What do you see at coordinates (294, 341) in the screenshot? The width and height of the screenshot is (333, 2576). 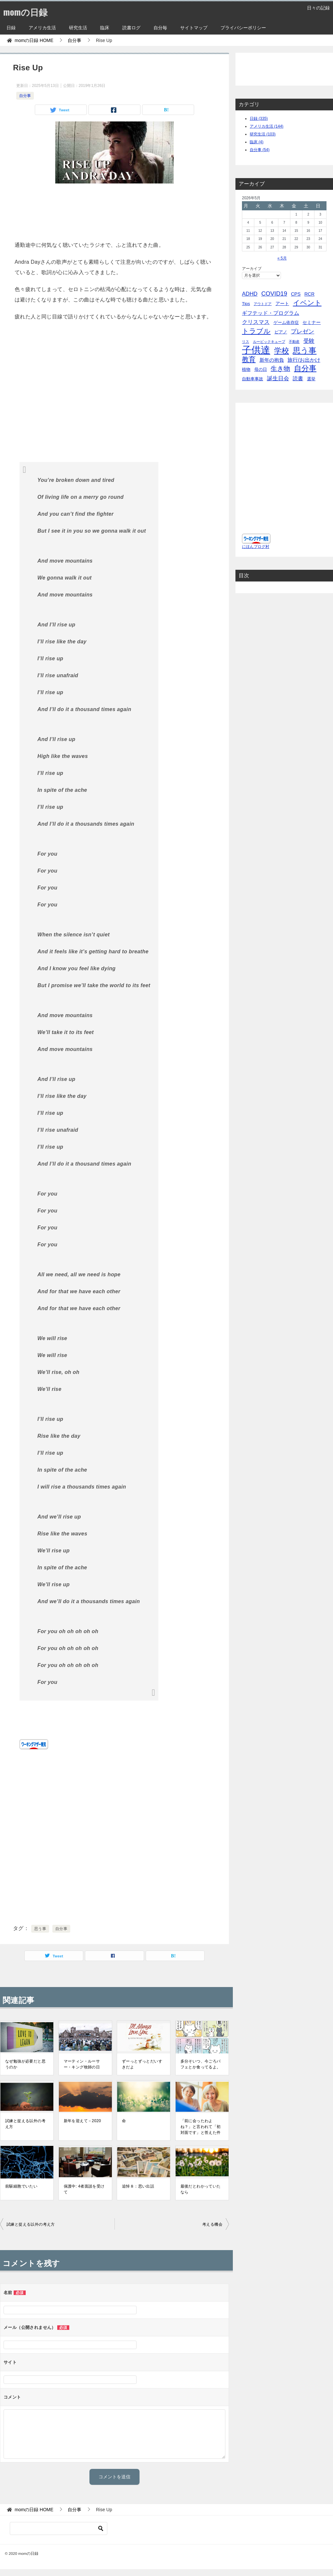 I see `不動産 [不動産 (2個の項目)]` at bounding box center [294, 341].